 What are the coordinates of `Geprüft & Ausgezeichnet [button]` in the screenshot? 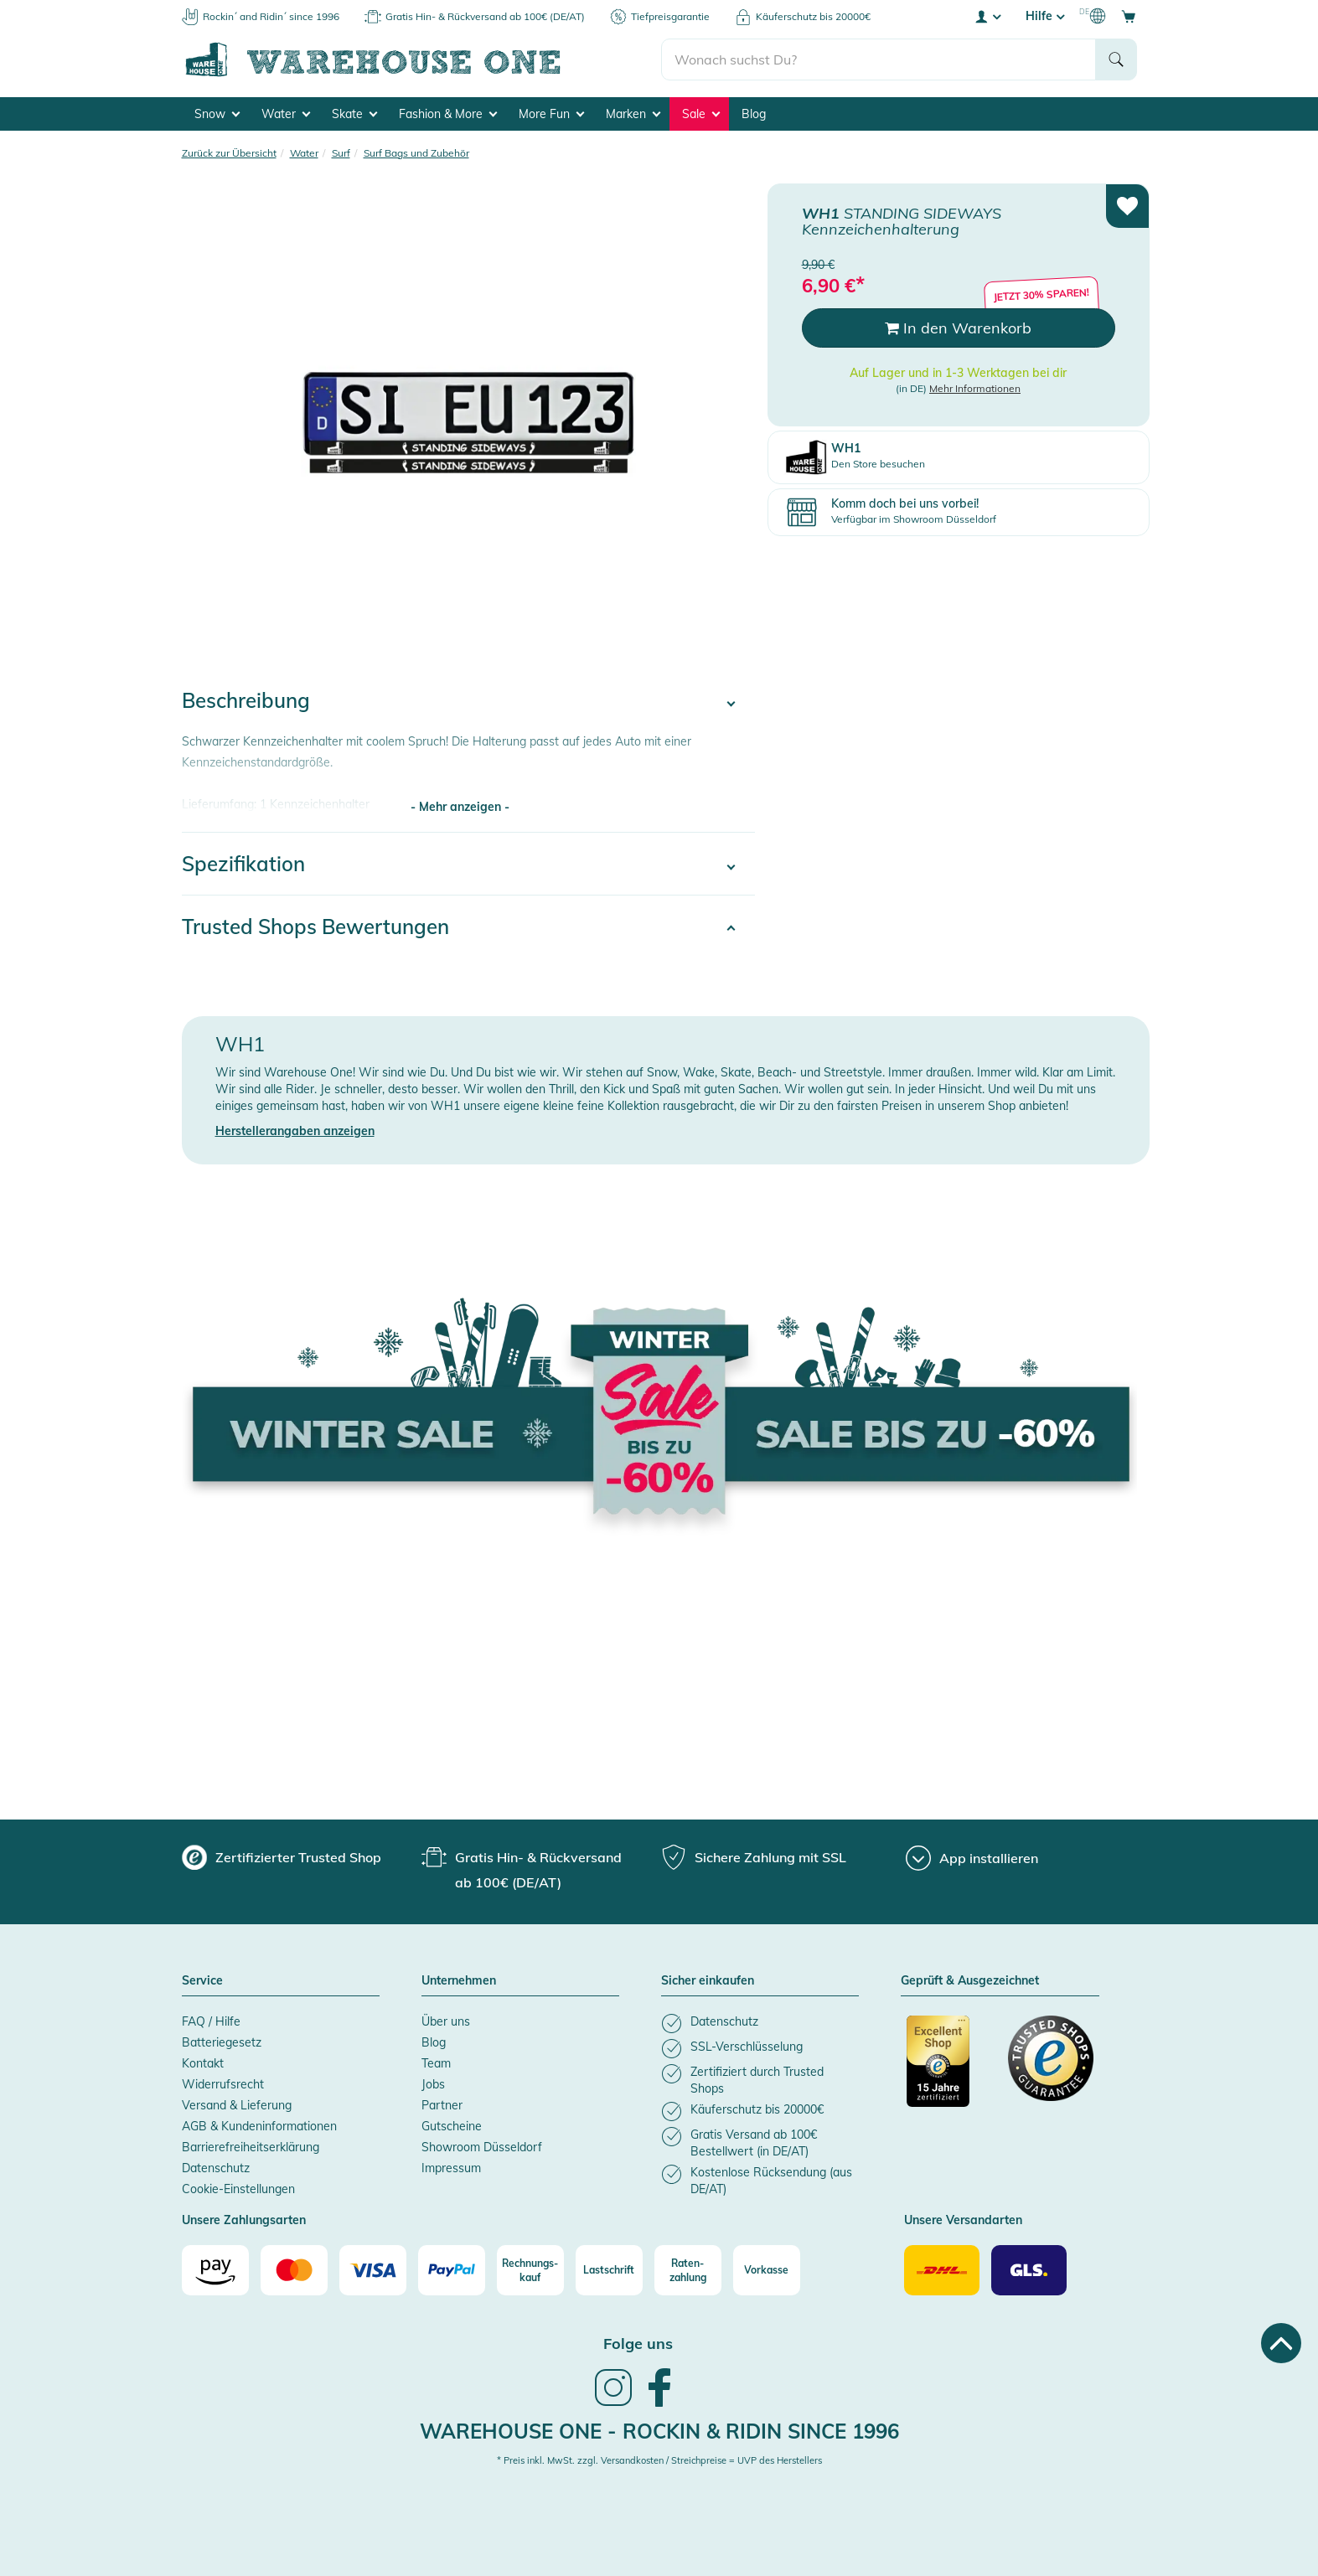 It's located at (970, 1981).